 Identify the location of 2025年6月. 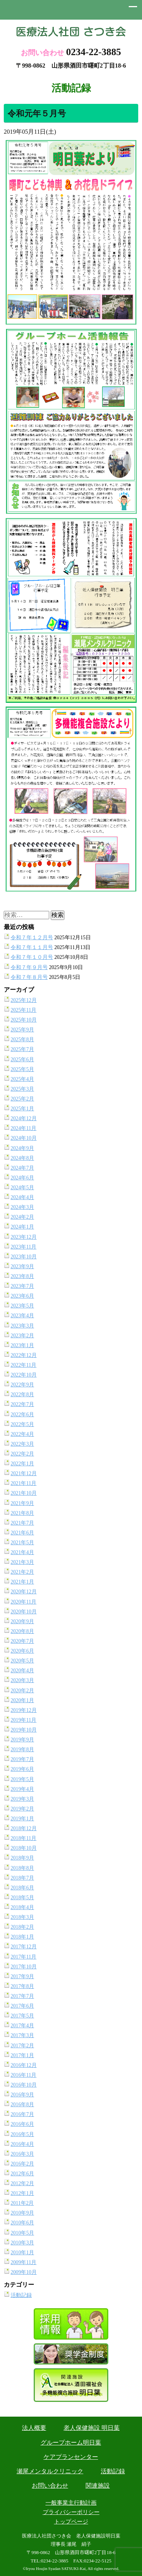
(22, 1059).